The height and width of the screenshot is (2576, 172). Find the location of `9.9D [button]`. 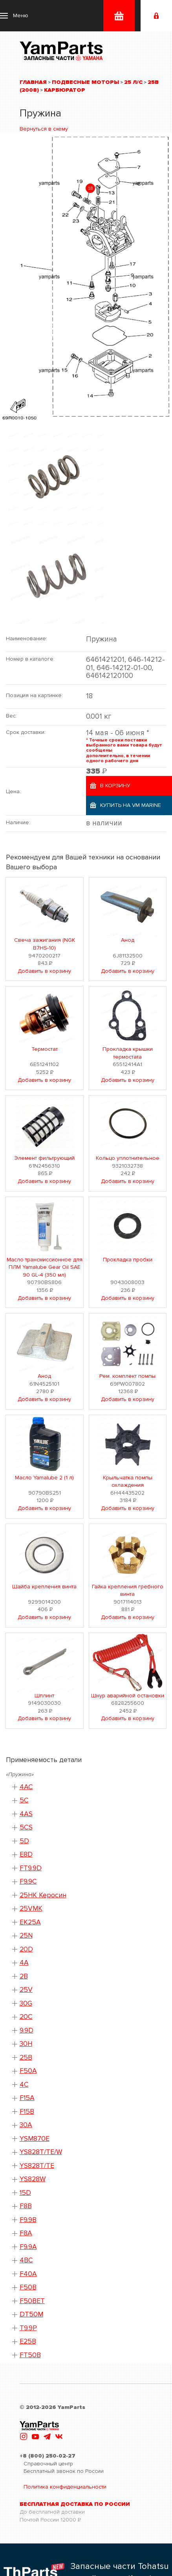

9.9D [button] is located at coordinates (26, 2030).